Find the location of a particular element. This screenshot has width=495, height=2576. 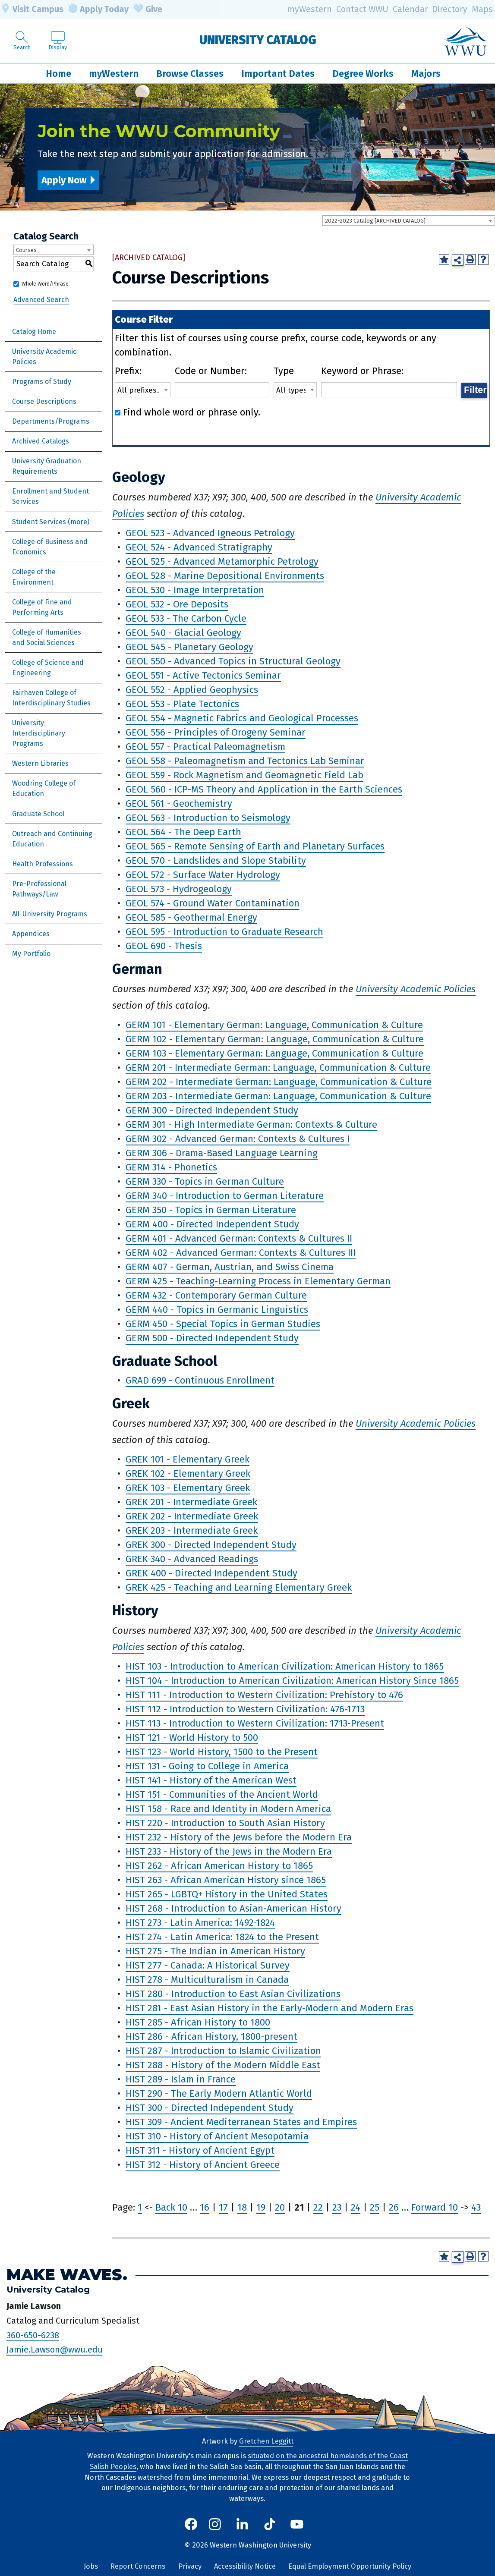

GEOL 563 - Introduction to Seismology is located at coordinates (208, 818).